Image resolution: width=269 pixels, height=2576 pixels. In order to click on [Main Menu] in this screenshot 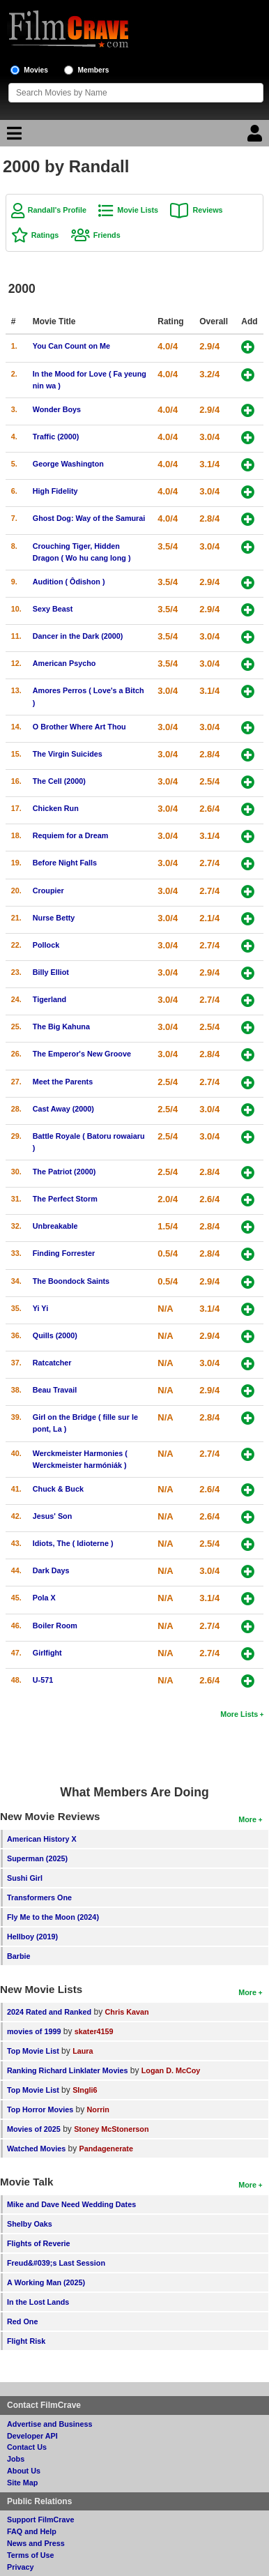, I will do `click(12, 137)`.